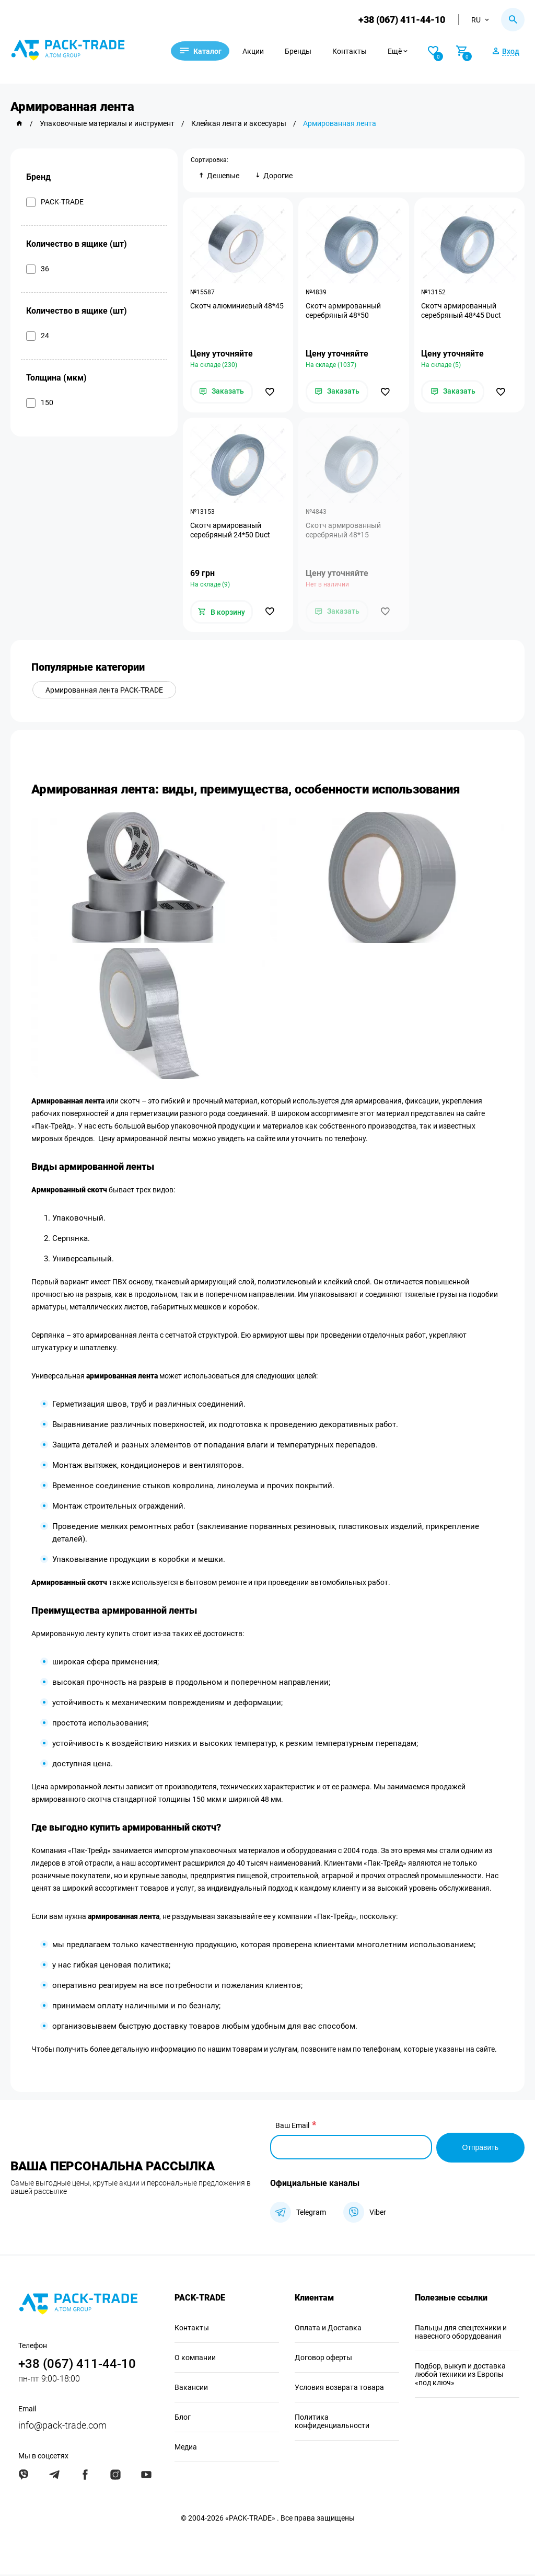 The height and width of the screenshot is (2576, 535). Describe the element at coordinates (259, 51) in the screenshot. I see `Акции` at that location.